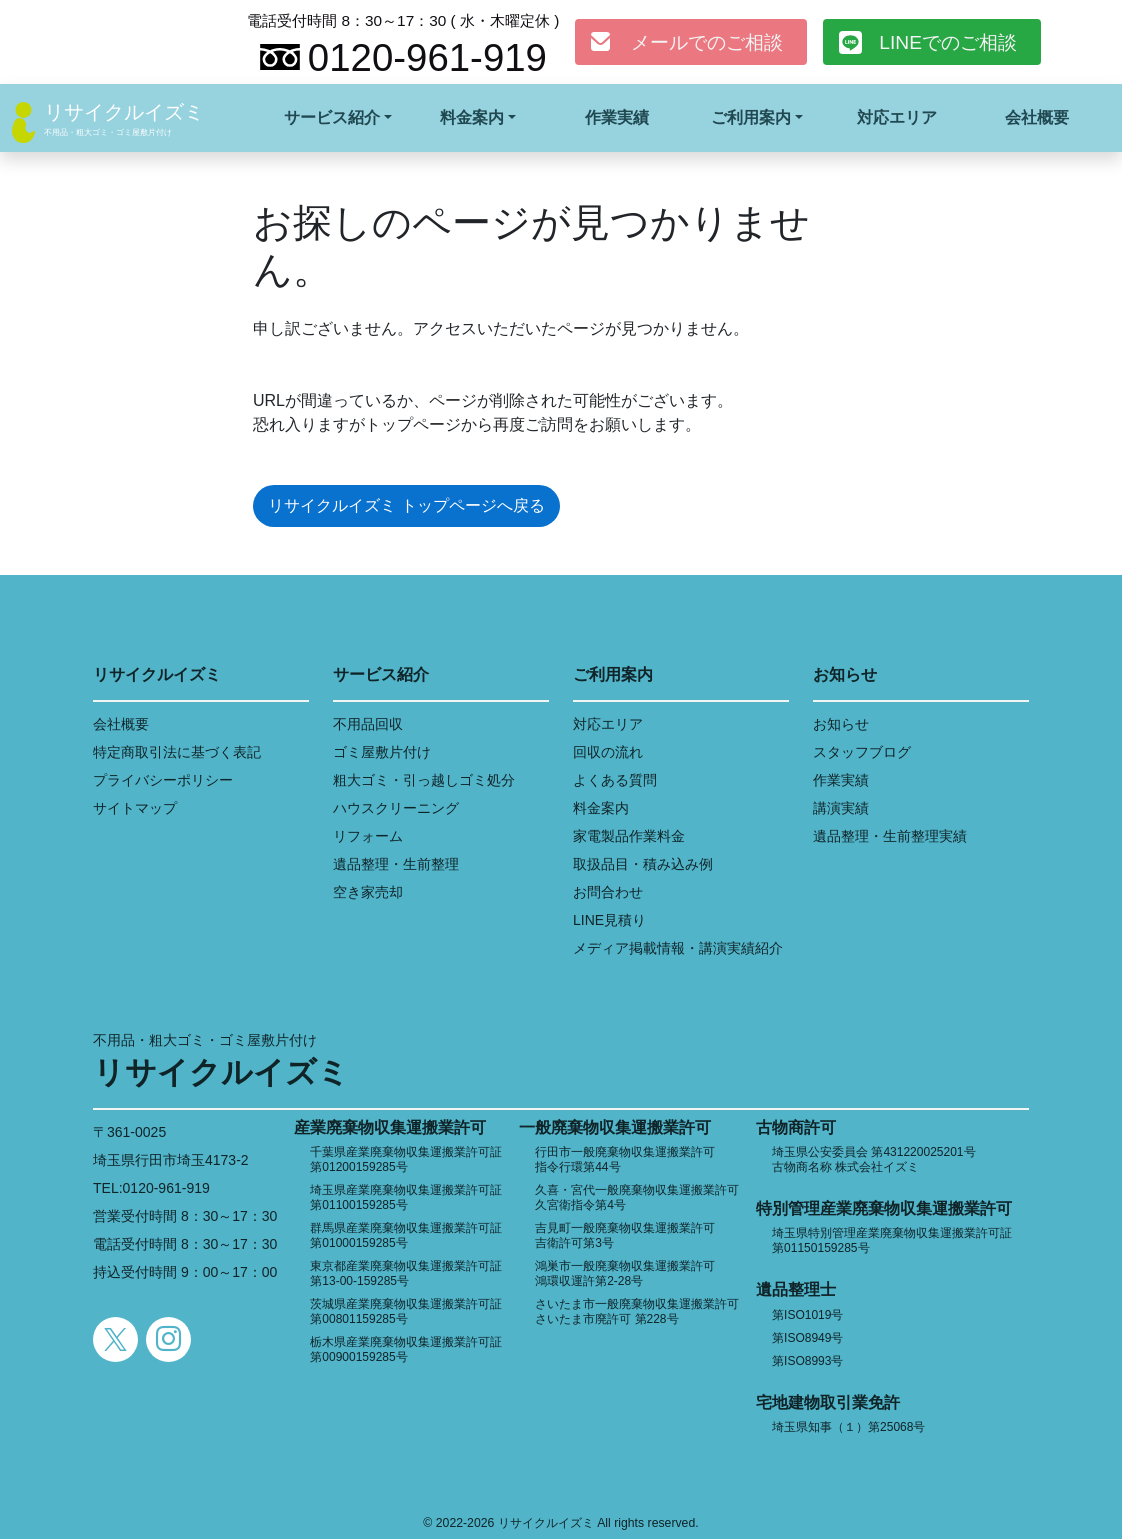 Image resolution: width=1122 pixels, height=1539 pixels. What do you see at coordinates (368, 724) in the screenshot?
I see `不用品回収` at bounding box center [368, 724].